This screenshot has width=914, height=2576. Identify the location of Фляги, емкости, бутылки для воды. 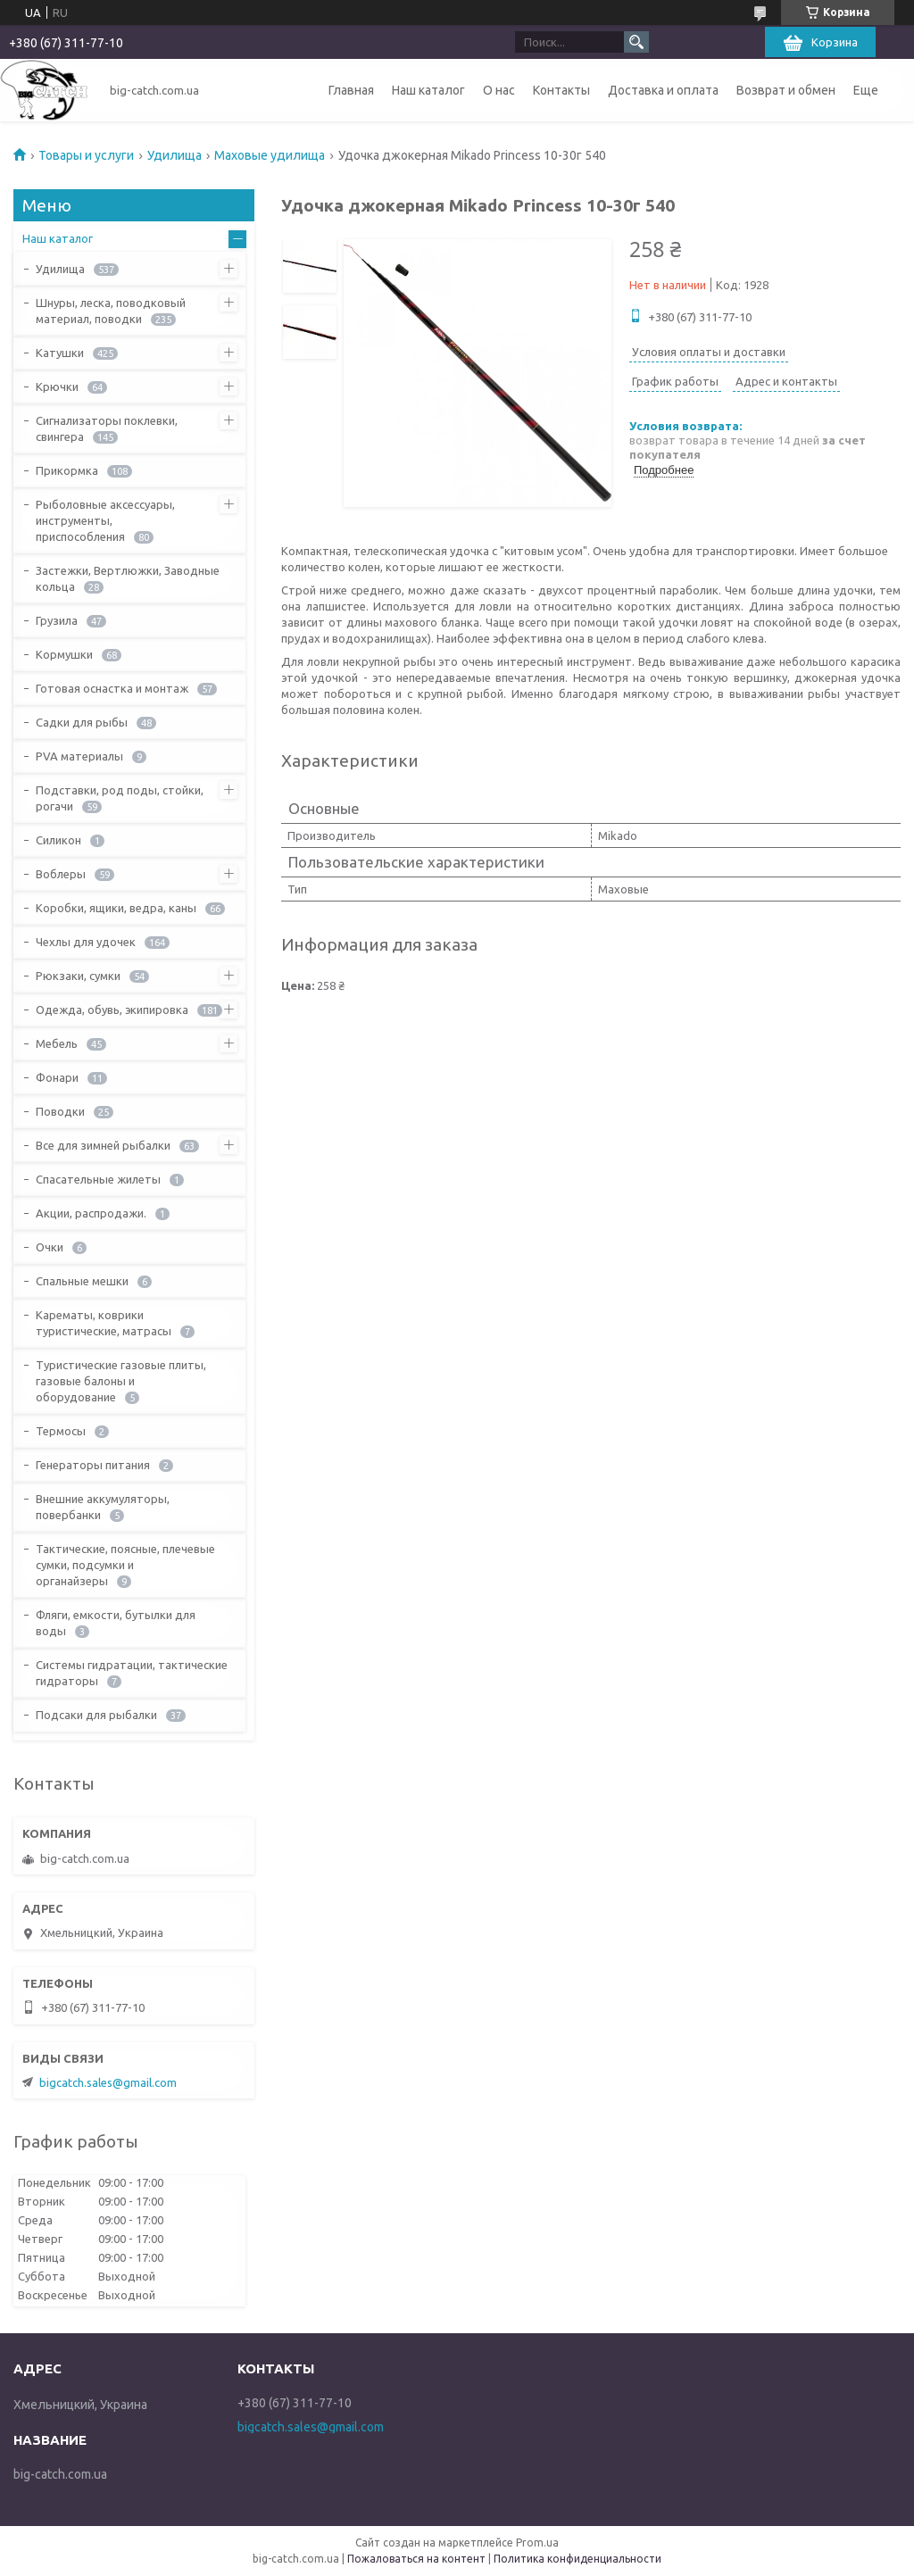
(115, 1622).